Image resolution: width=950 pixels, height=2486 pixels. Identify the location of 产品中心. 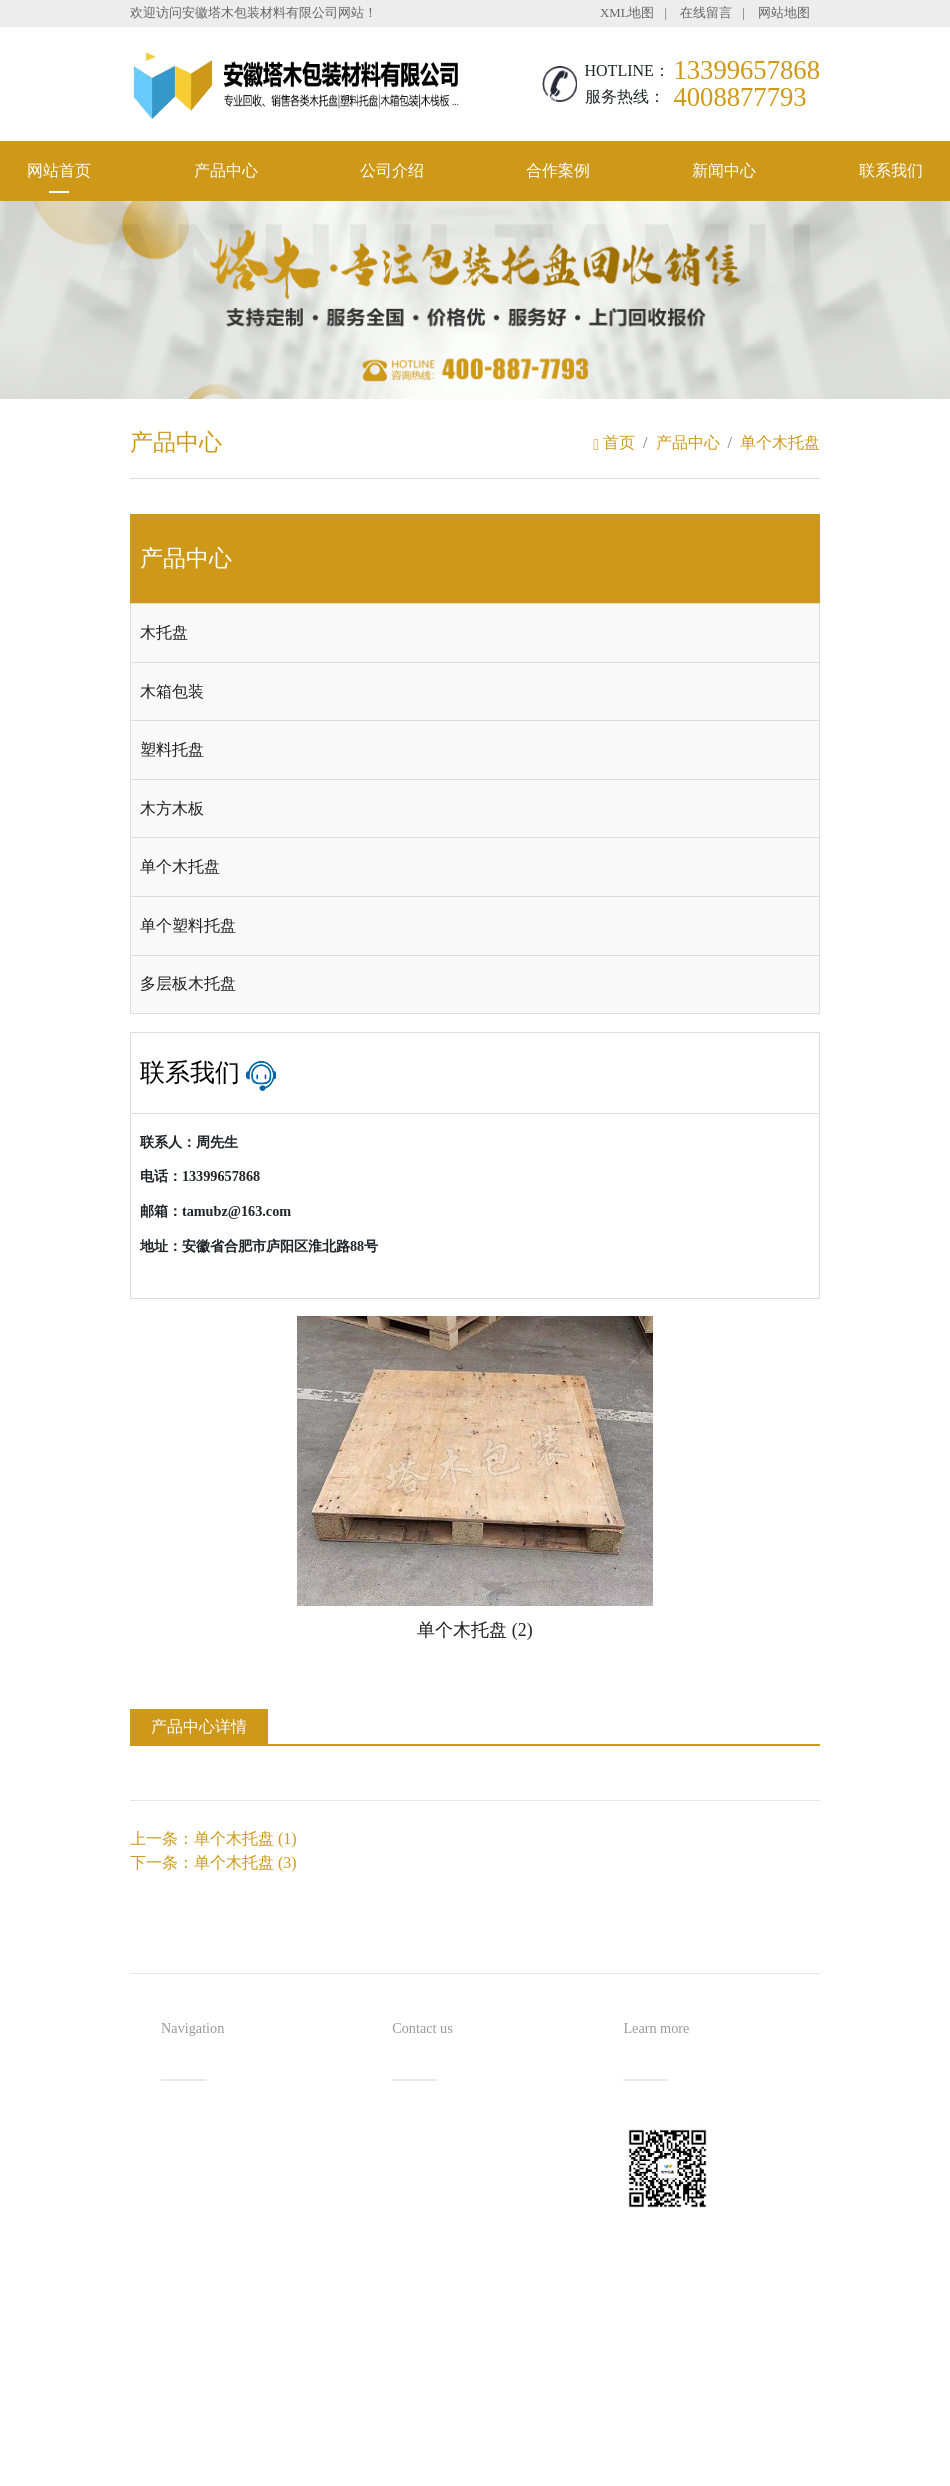
(226, 170).